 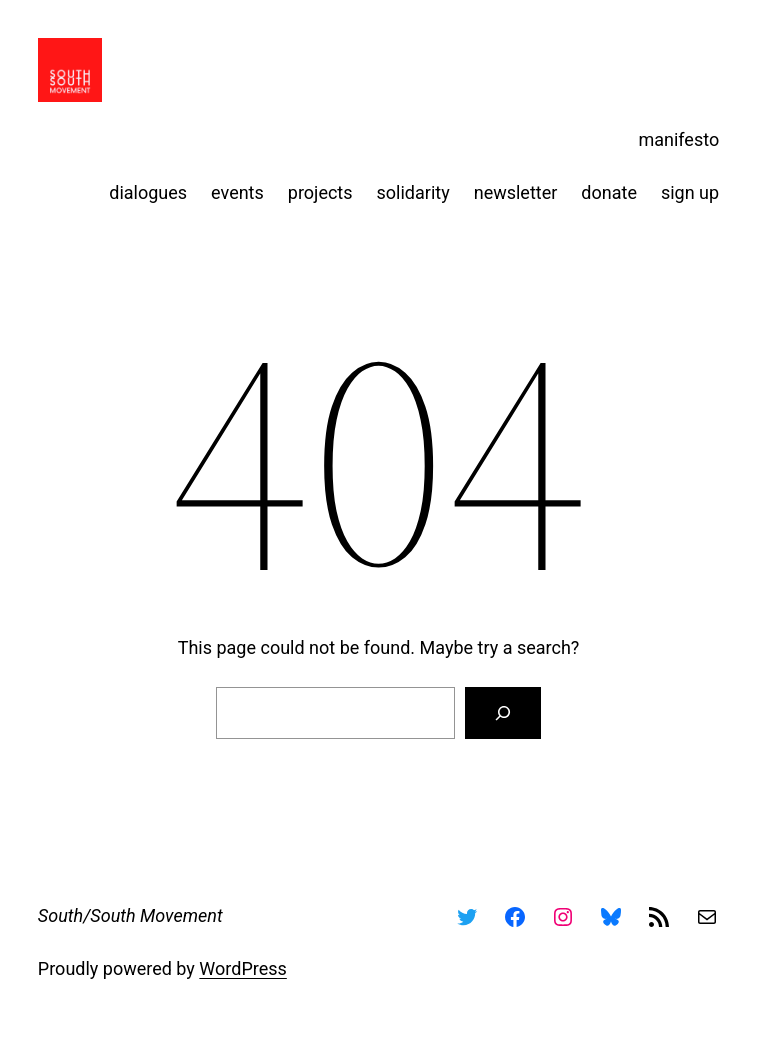 I want to click on South/South Movement, so click(x=130, y=915).